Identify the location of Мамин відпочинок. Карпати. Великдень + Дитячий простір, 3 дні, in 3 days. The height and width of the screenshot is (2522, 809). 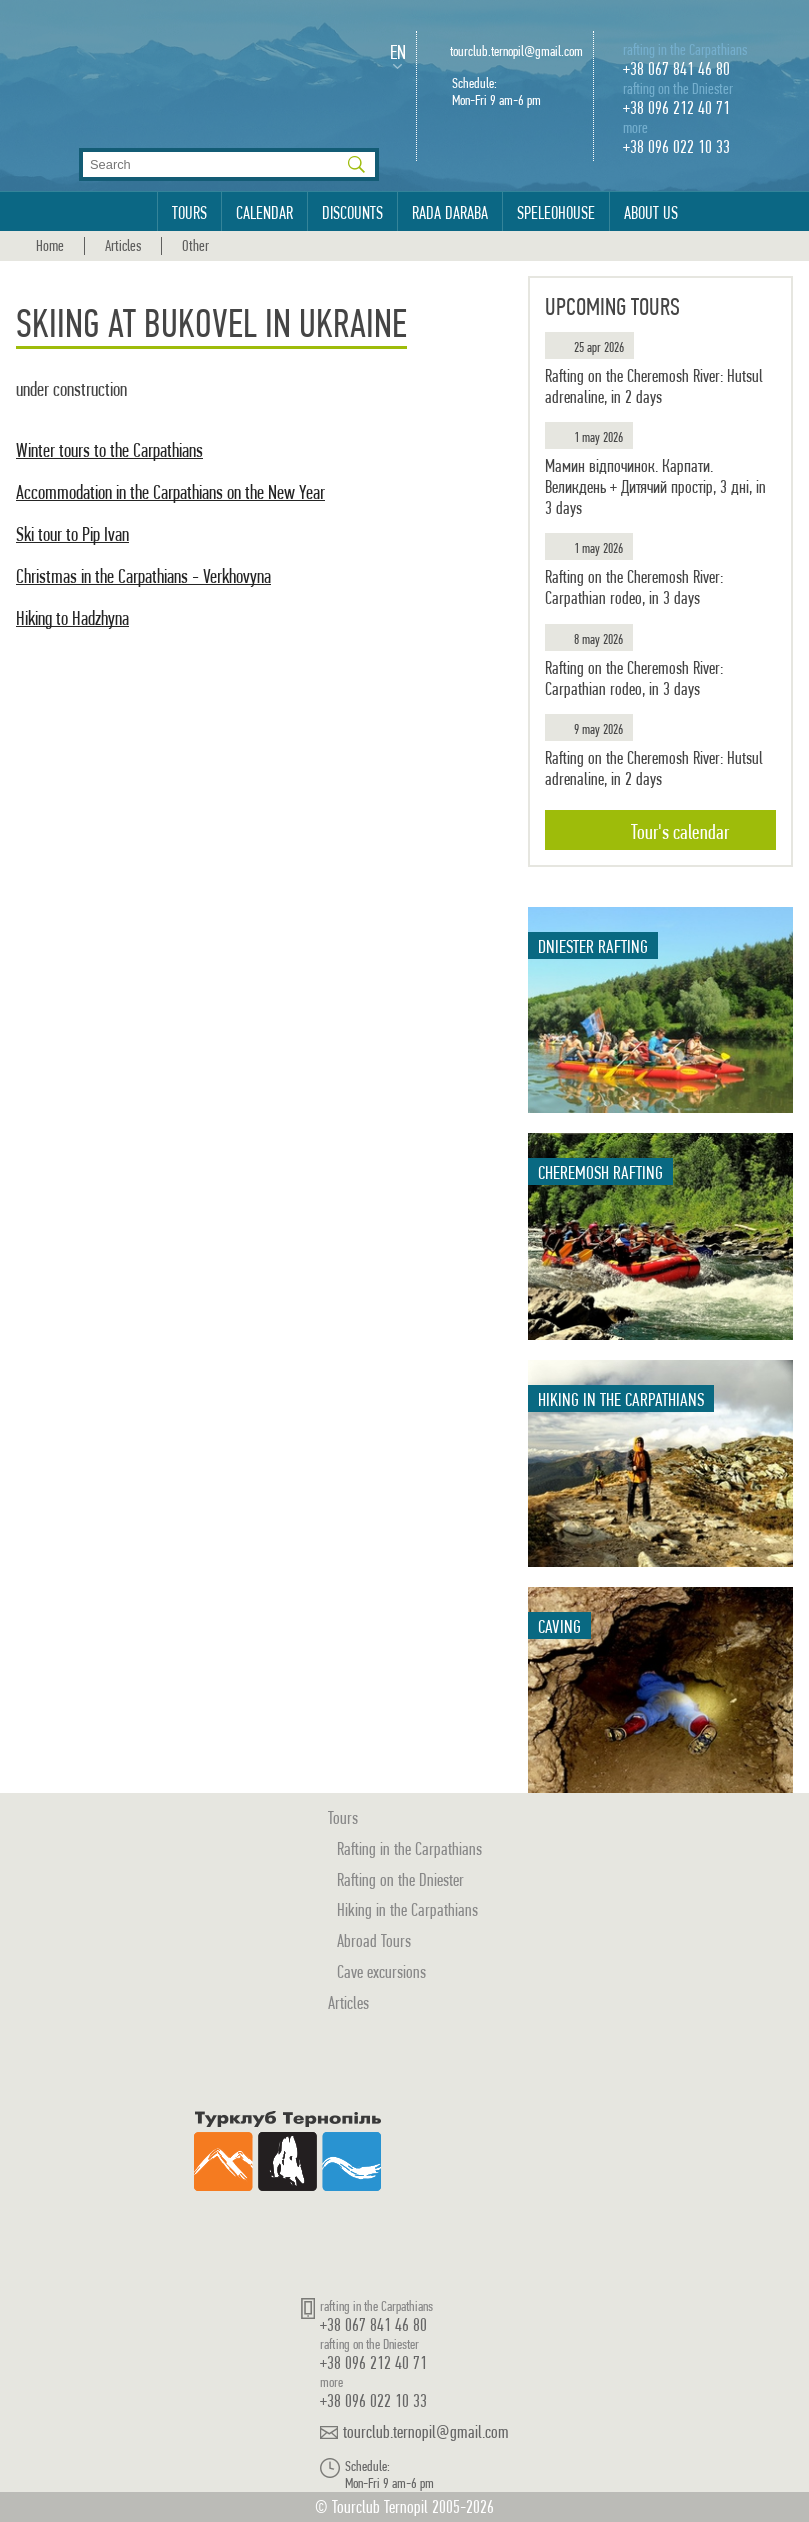
(655, 486).